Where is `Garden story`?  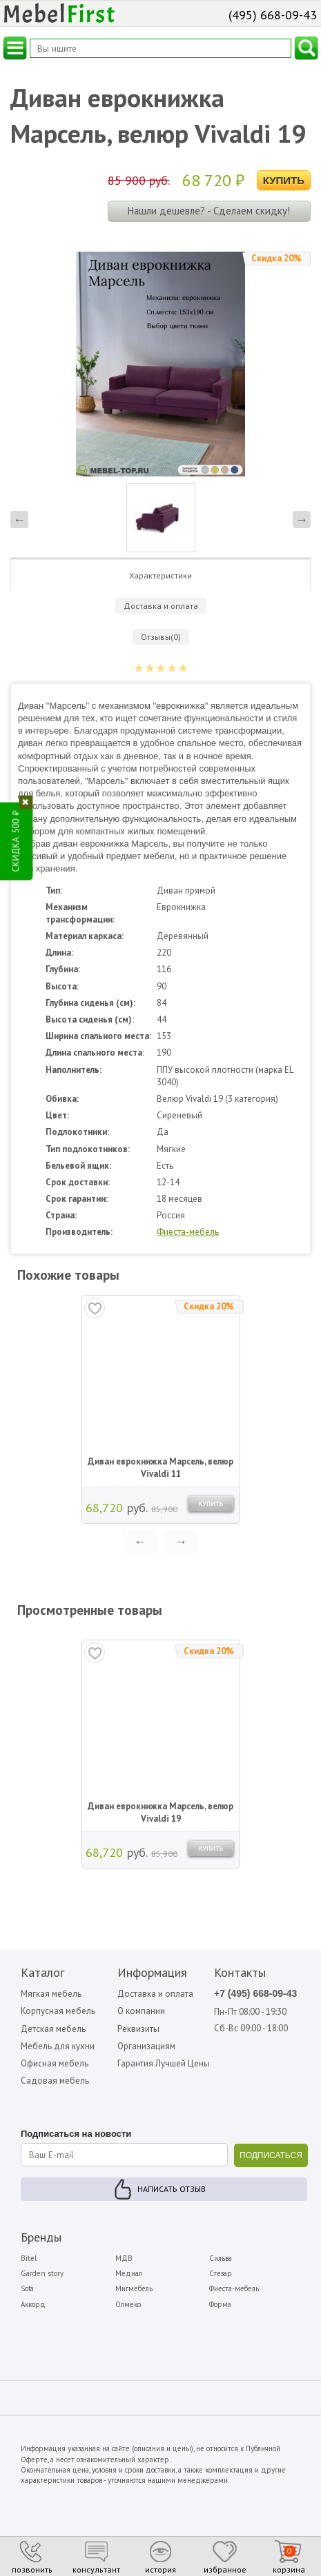
Garden story is located at coordinates (42, 2273).